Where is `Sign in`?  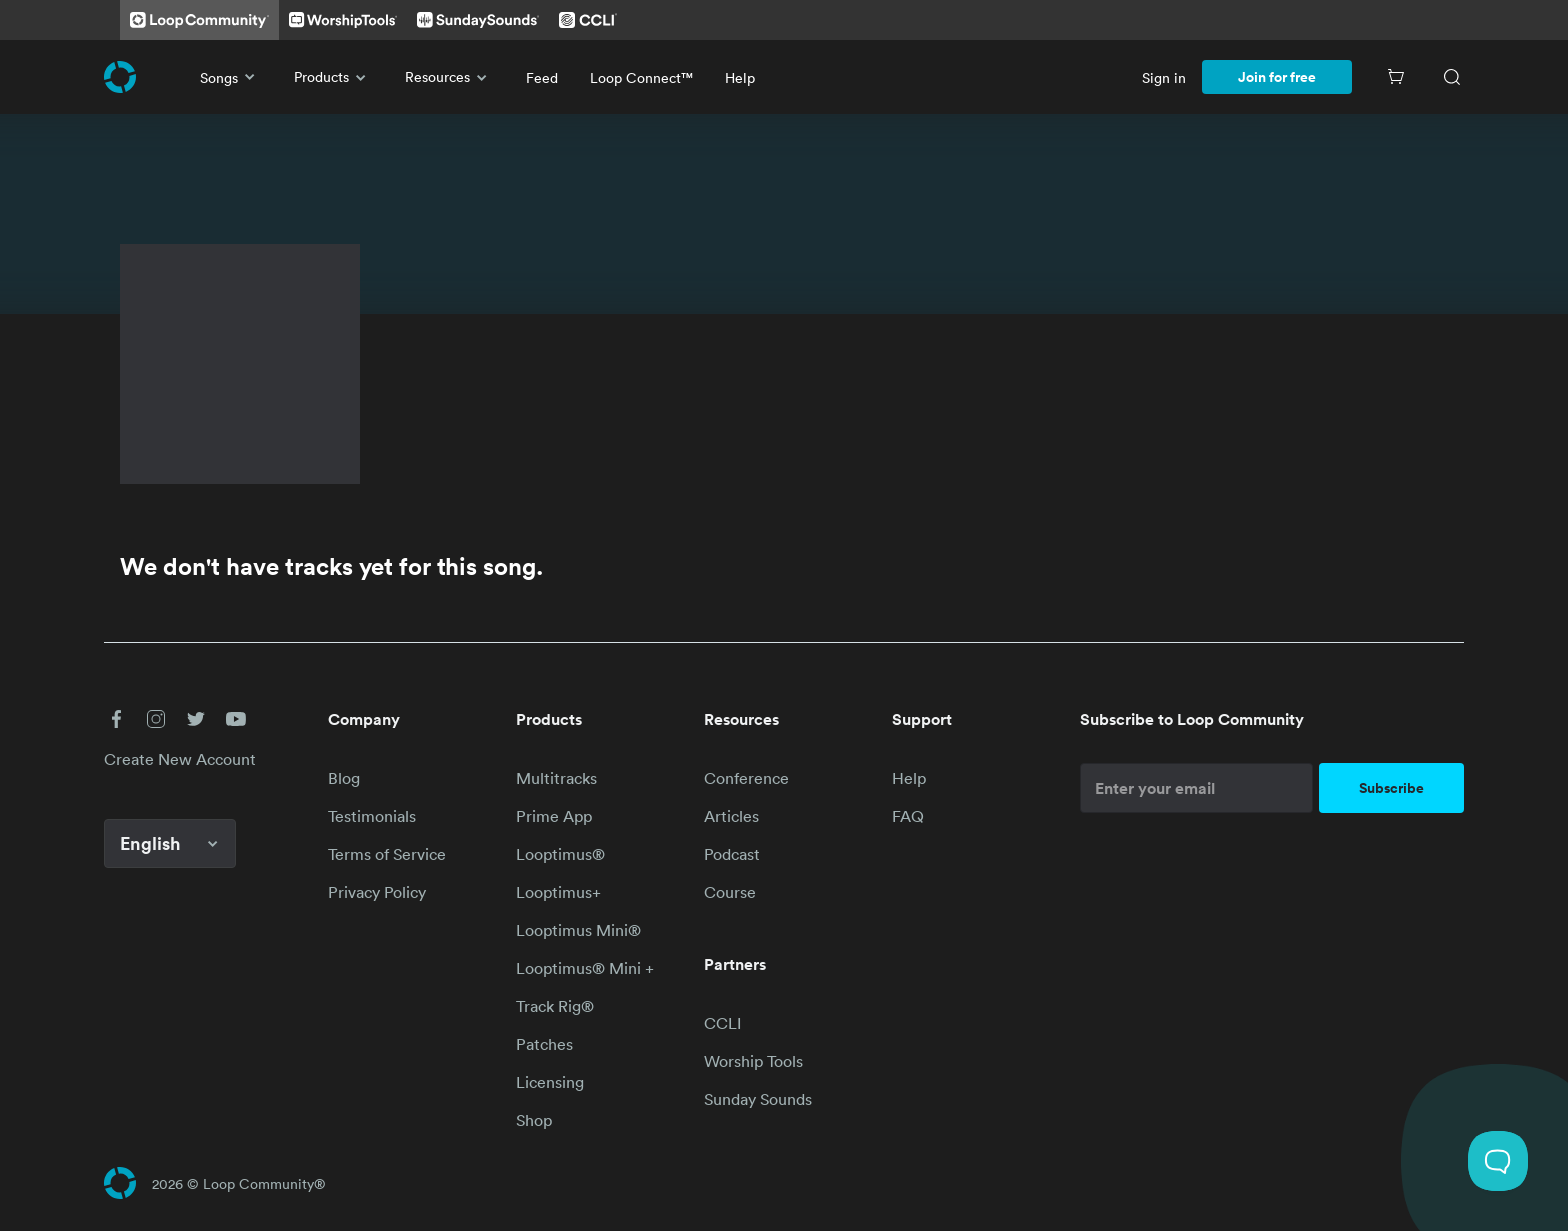
Sign in is located at coordinates (1164, 77).